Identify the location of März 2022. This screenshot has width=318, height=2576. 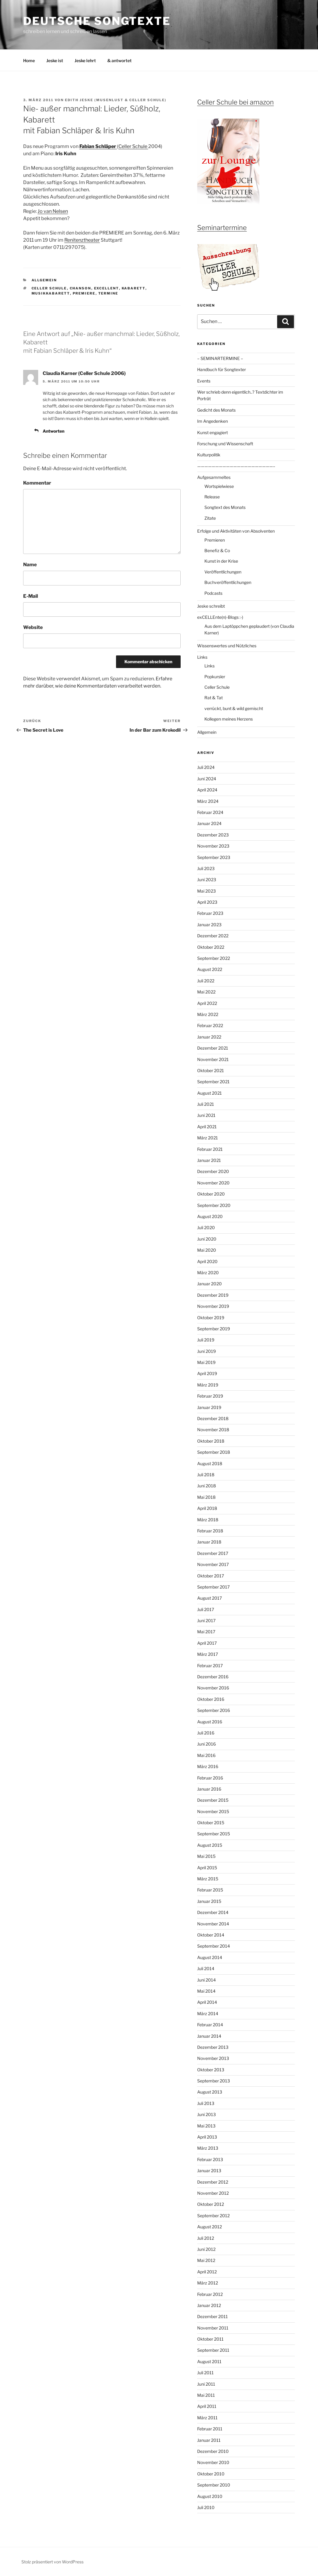
(207, 1014).